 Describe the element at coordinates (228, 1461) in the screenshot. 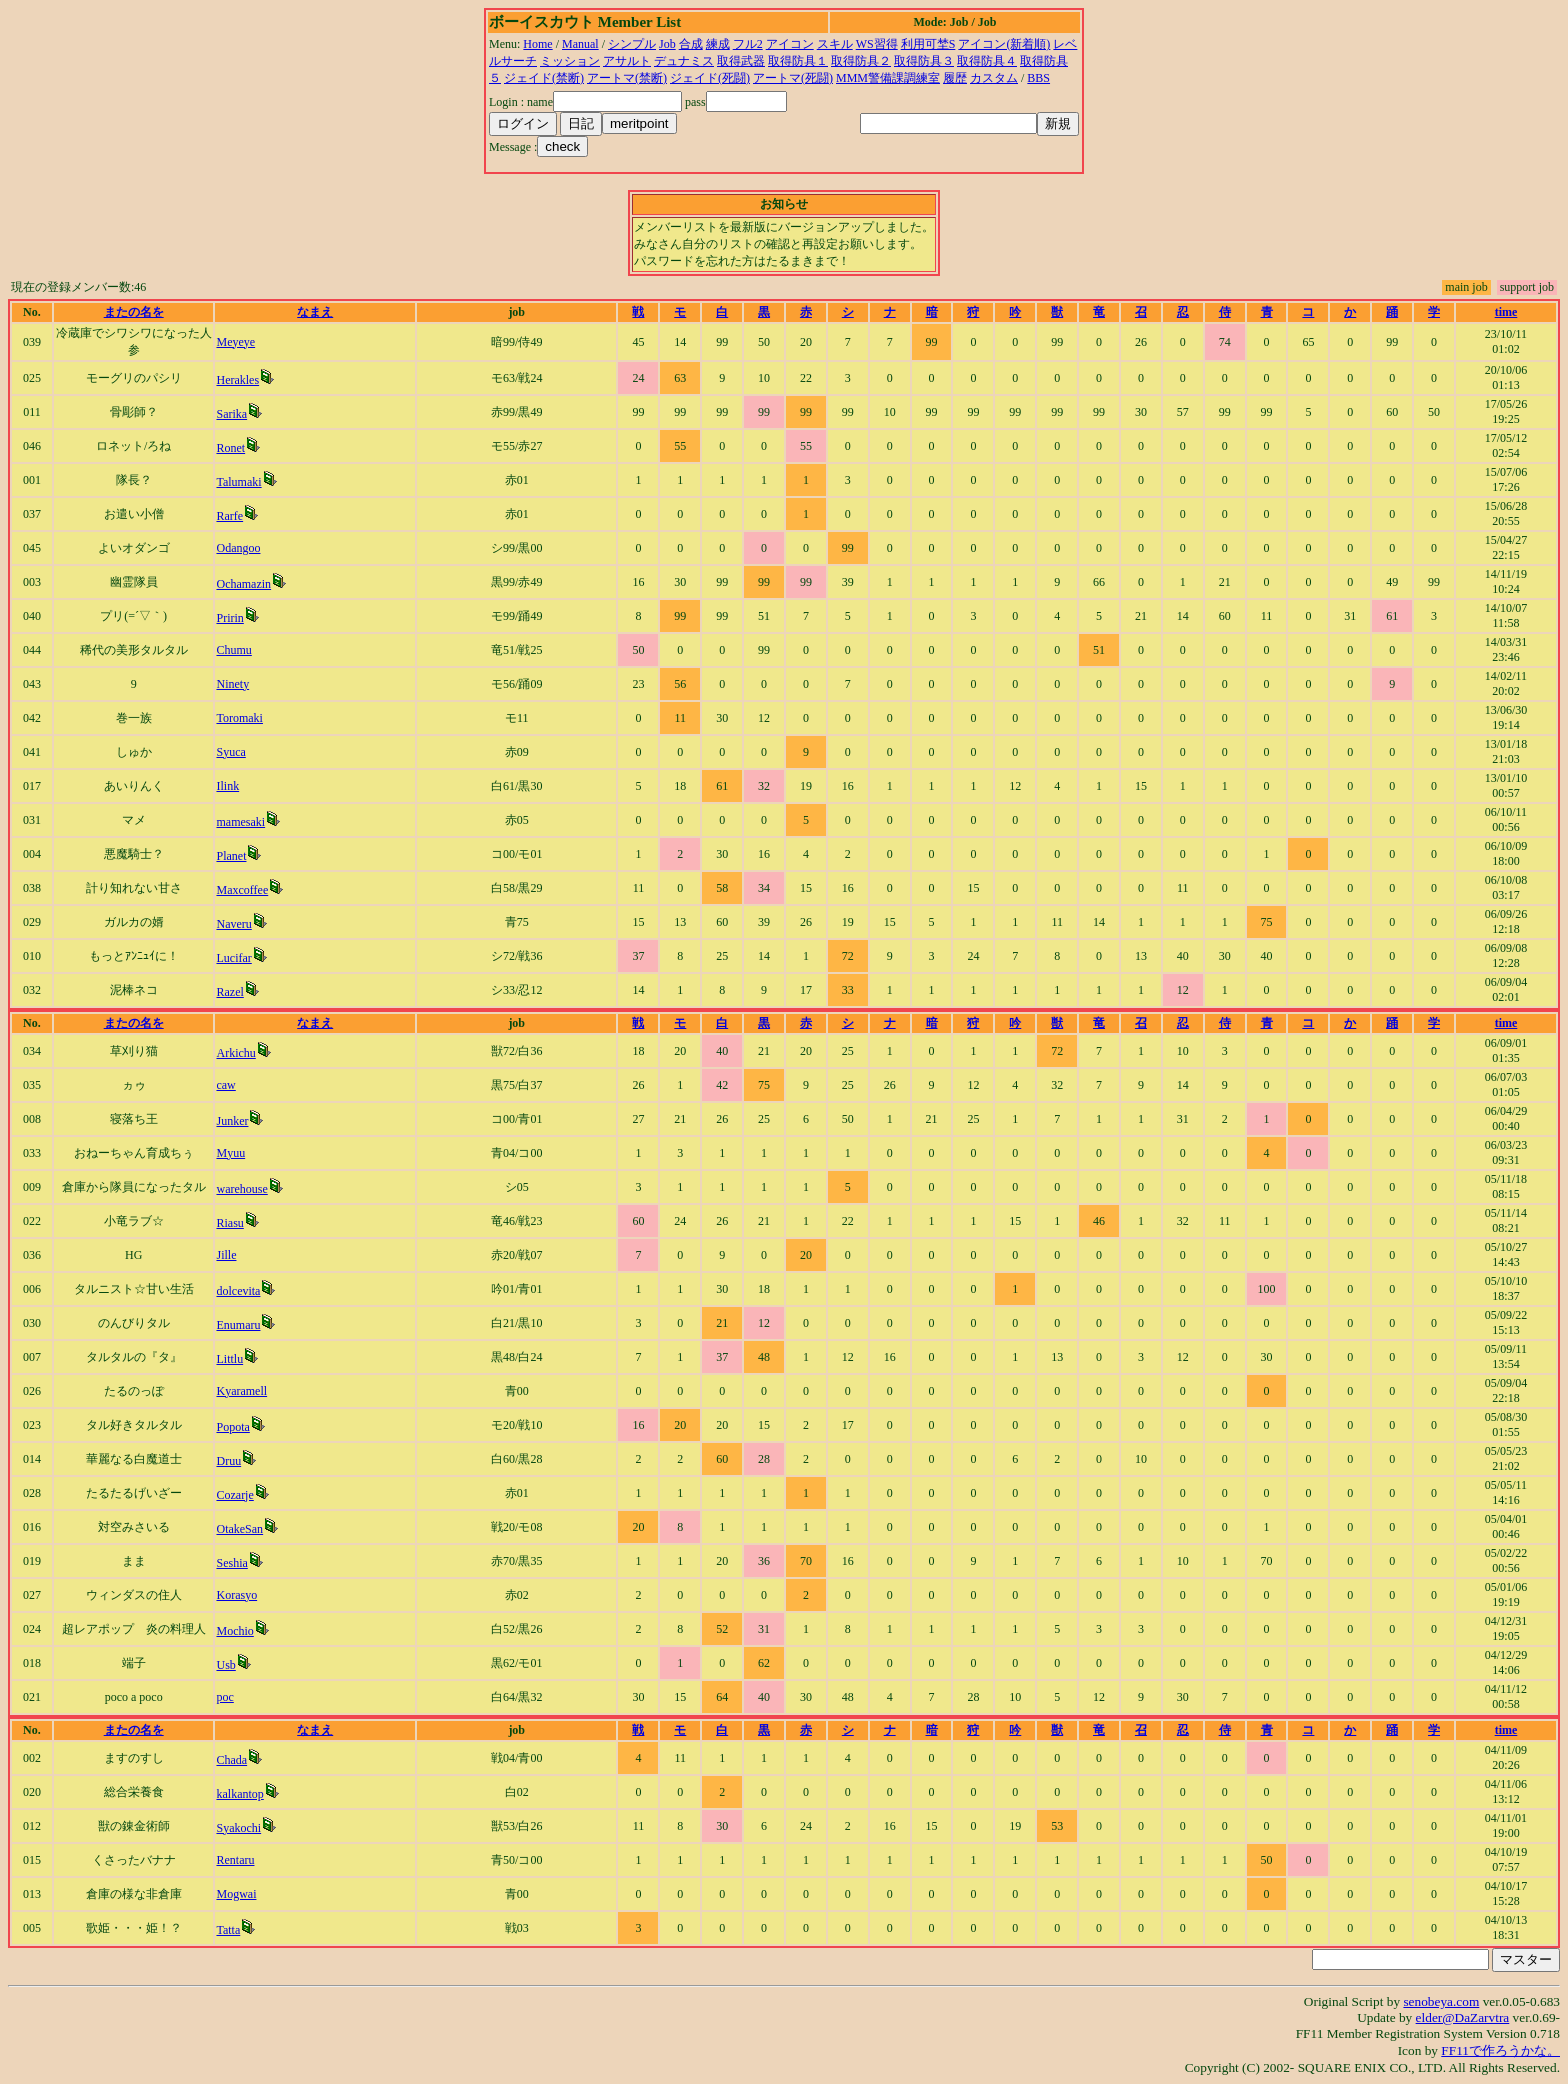

I see `Druu` at that location.